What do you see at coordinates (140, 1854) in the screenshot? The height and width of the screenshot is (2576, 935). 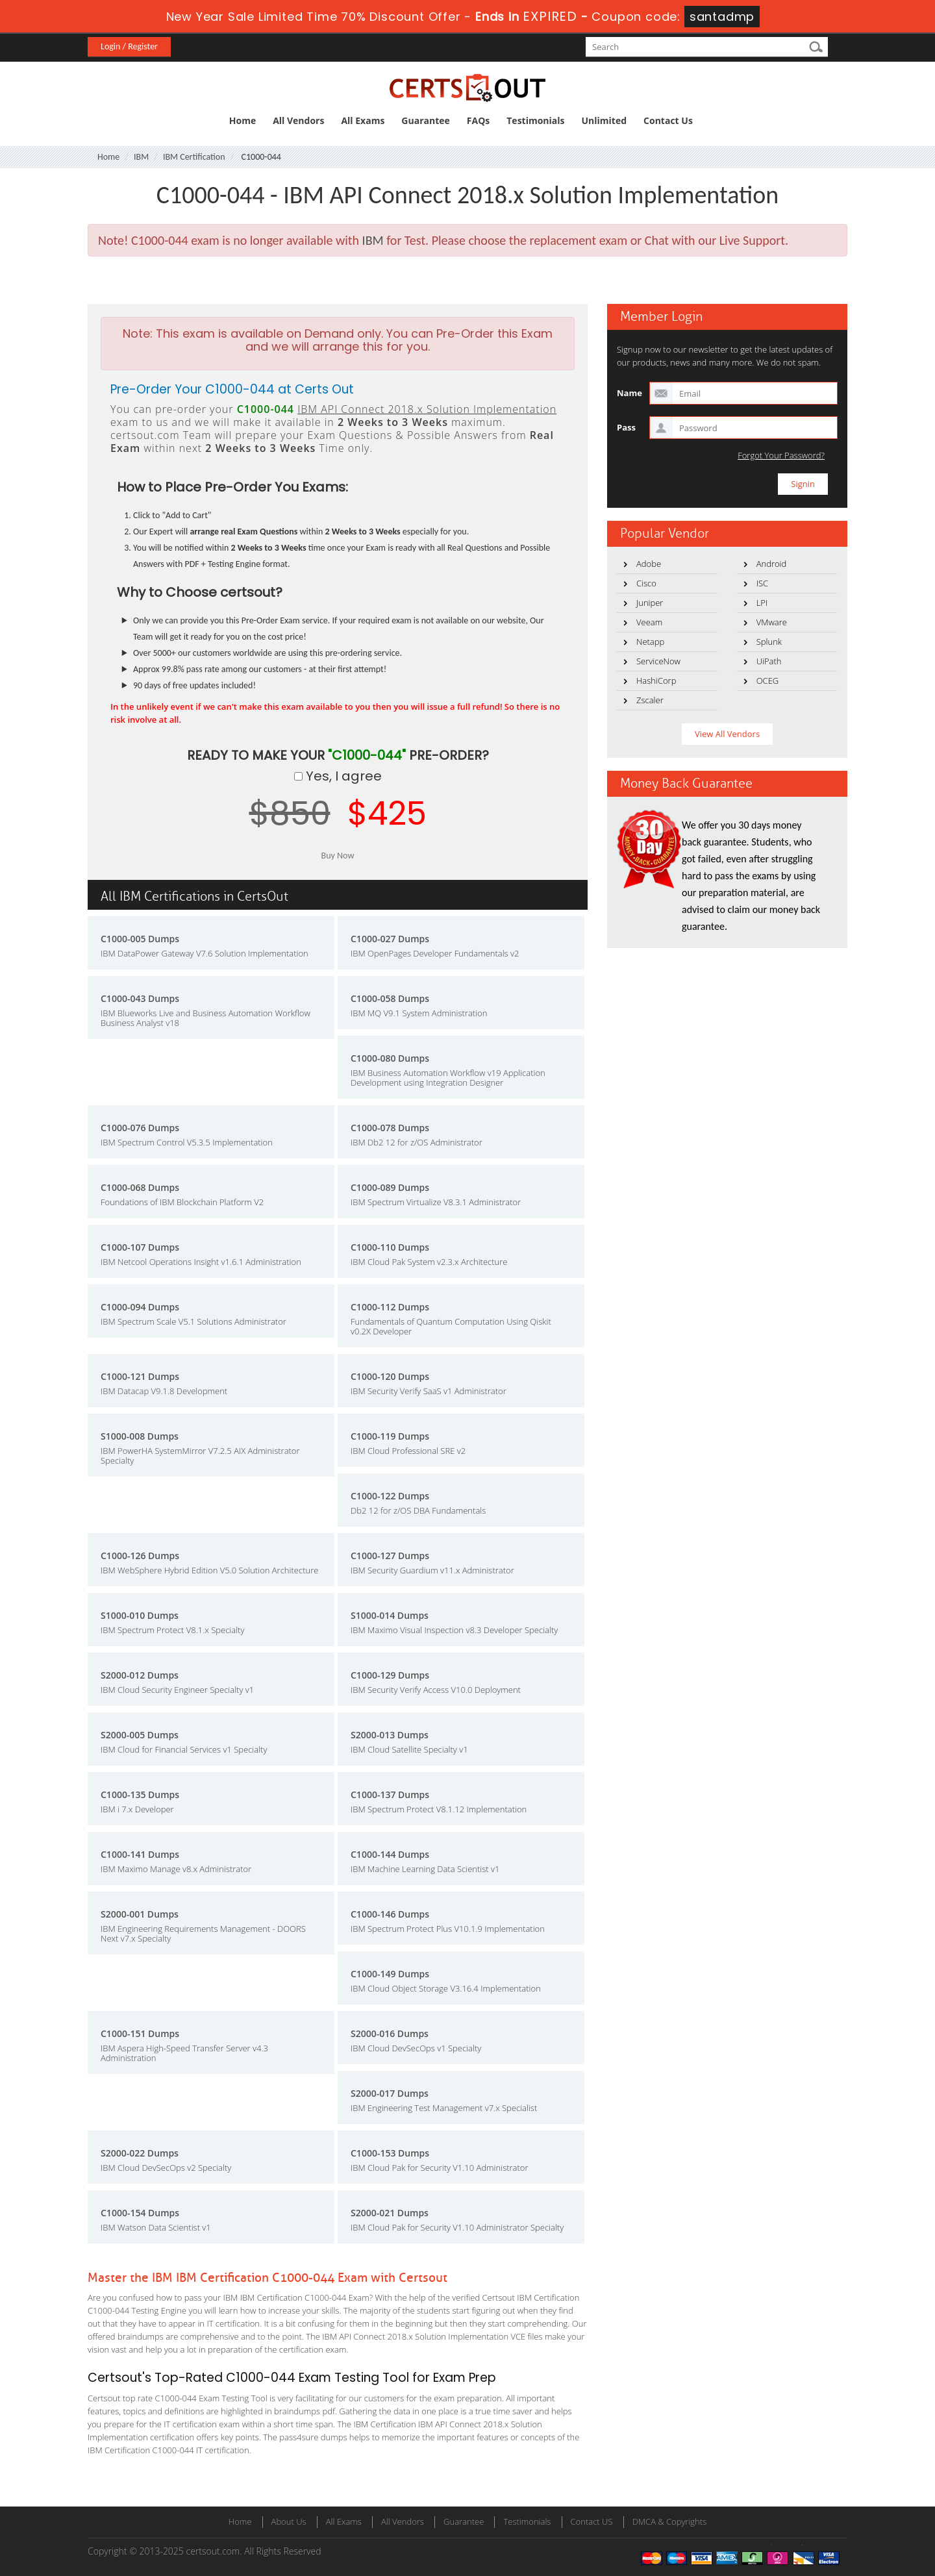 I see `C1000-141 Dumps` at bounding box center [140, 1854].